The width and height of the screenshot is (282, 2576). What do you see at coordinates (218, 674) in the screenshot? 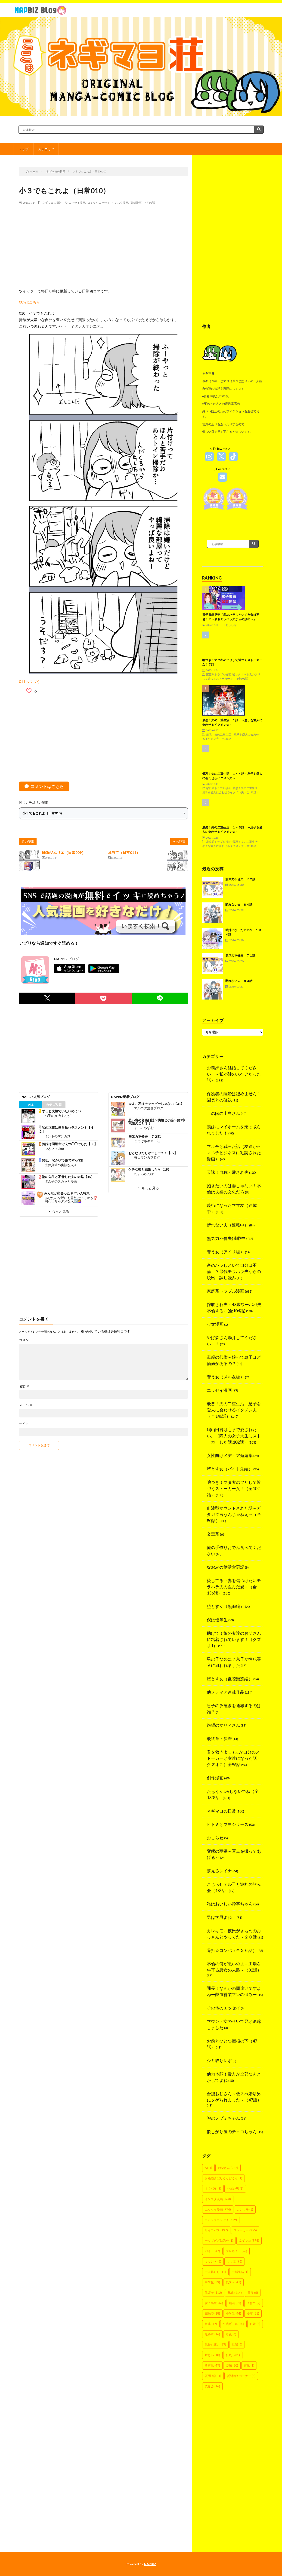
I see `家庭系トラブル漫画` at bounding box center [218, 674].